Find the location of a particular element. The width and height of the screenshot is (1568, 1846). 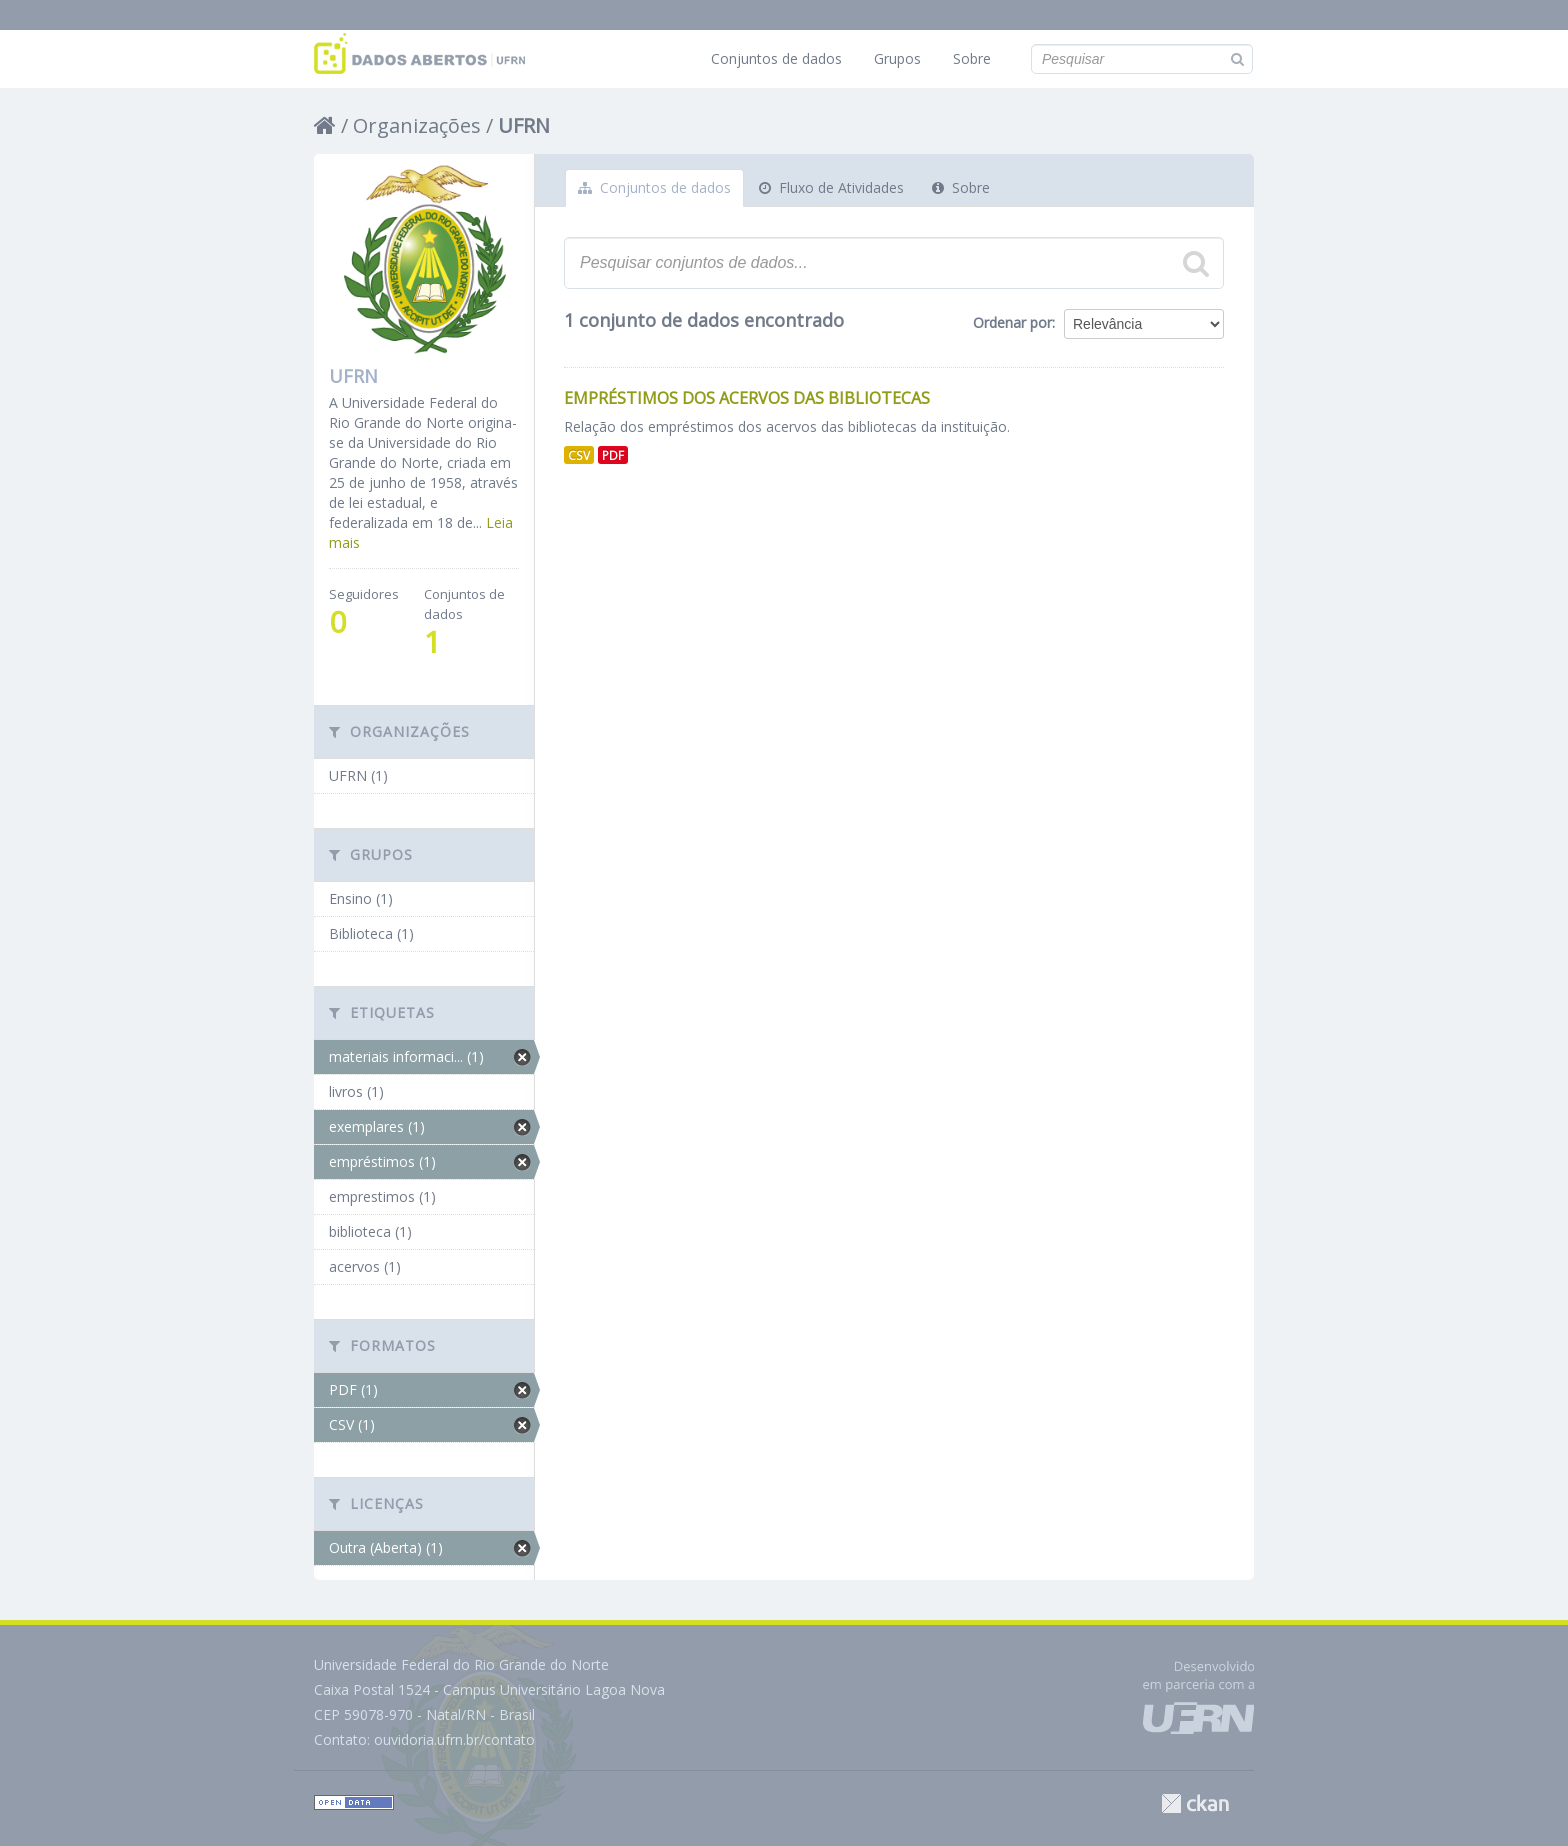

Empréstimos dos Acervos das Bibliotecas is located at coordinates (747, 398).